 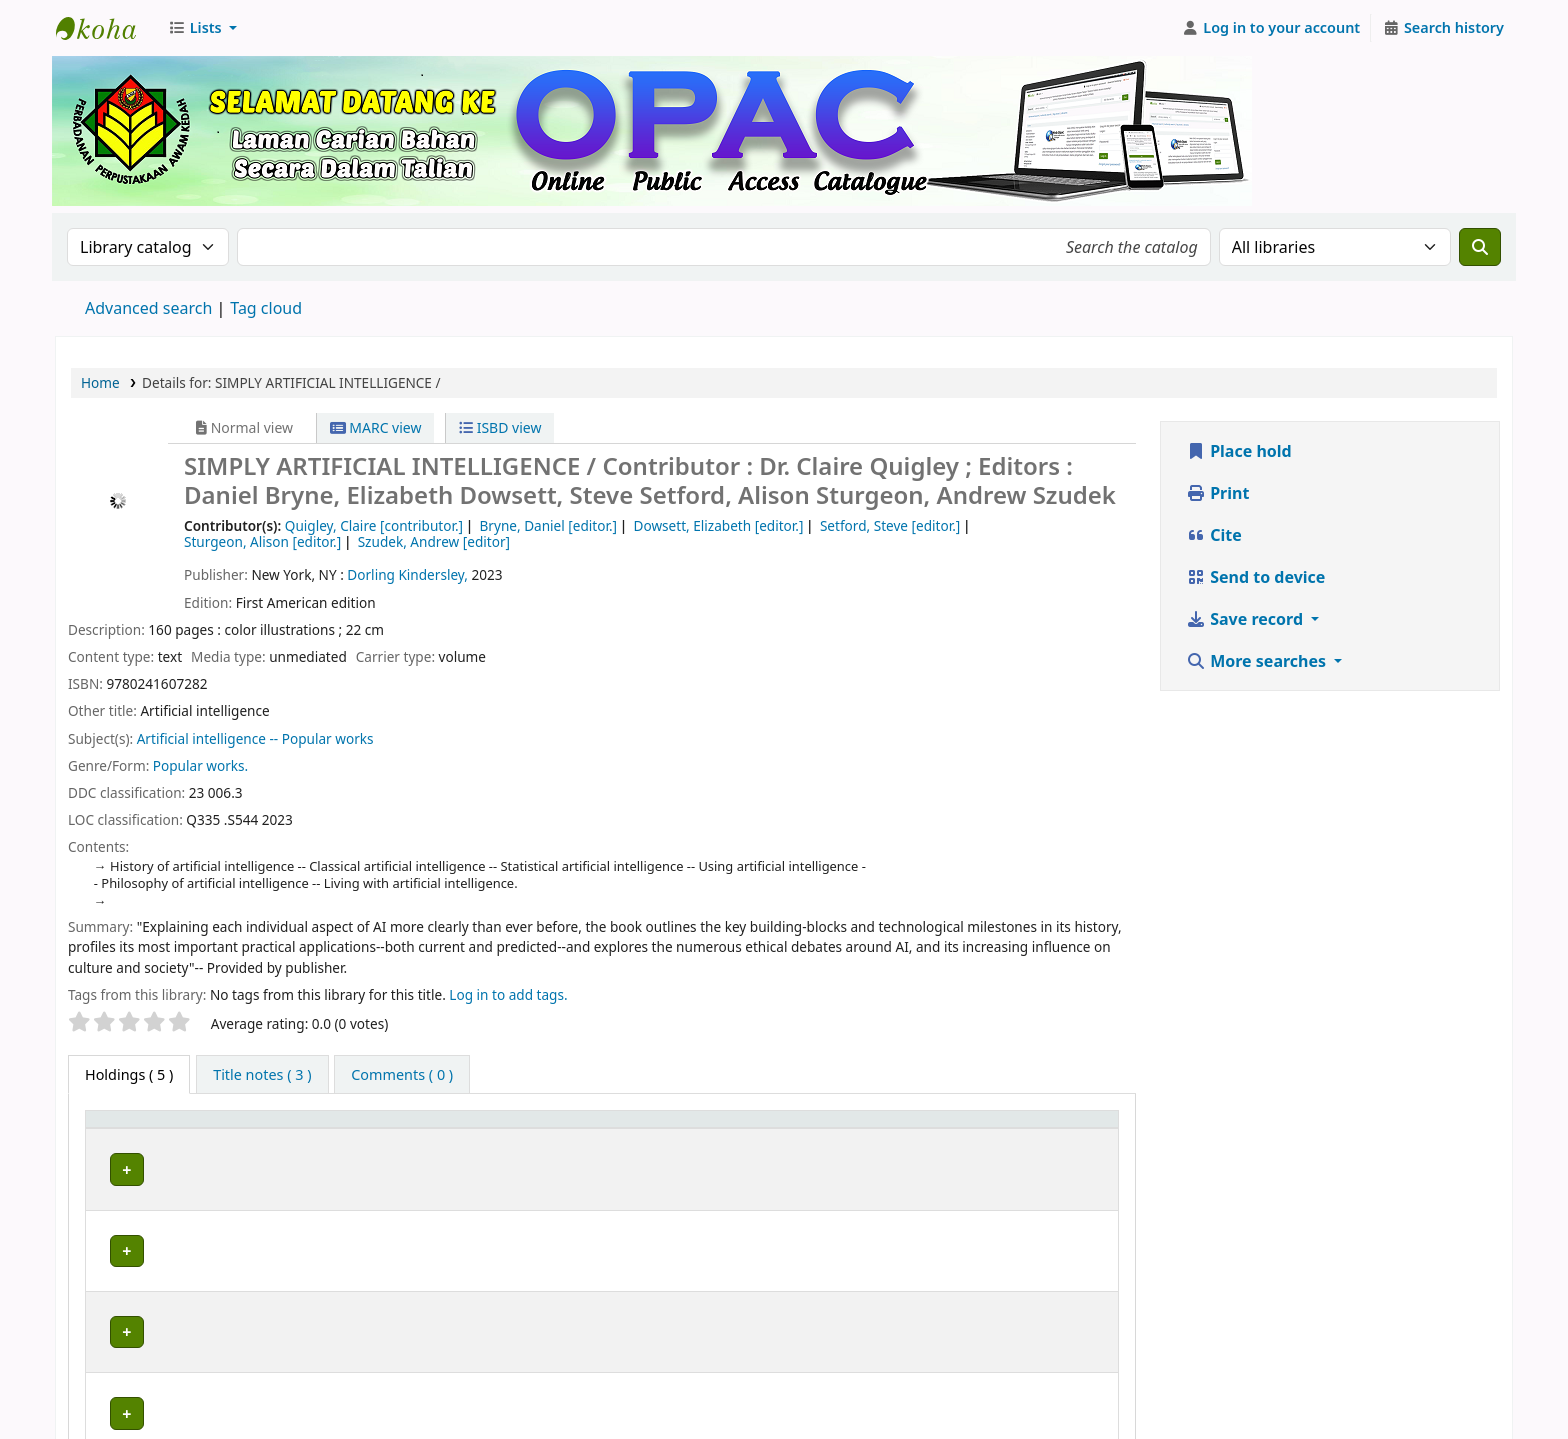 What do you see at coordinates (500, 427) in the screenshot?
I see `ISBD view` at bounding box center [500, 427].